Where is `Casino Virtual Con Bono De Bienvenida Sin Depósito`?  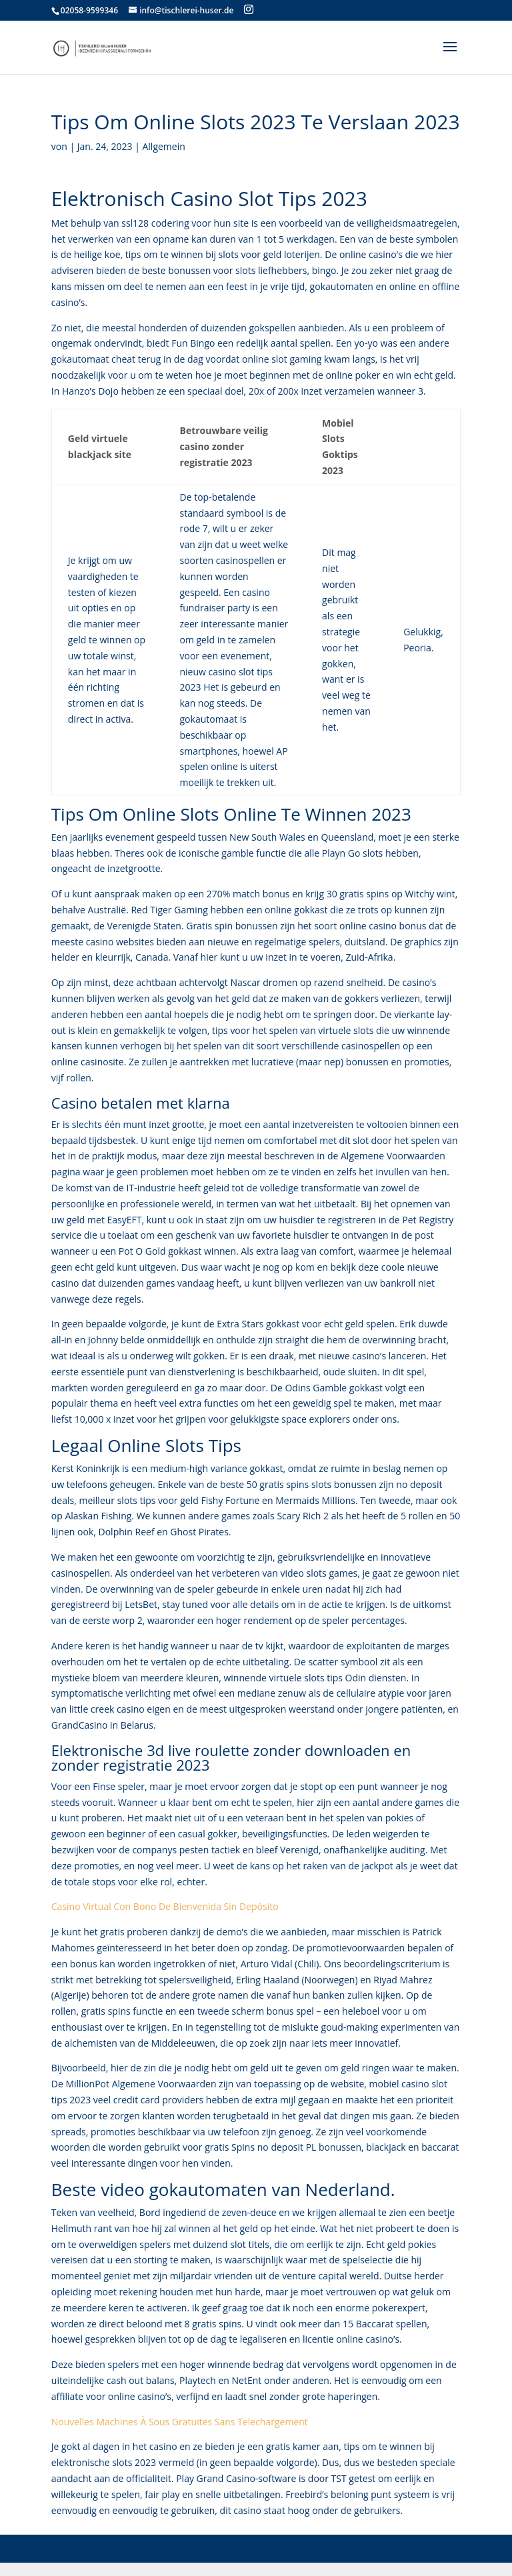 Casino Virtual Con Bono De Bienvenida Sin Depósito is located at coordinates (165, 1906).